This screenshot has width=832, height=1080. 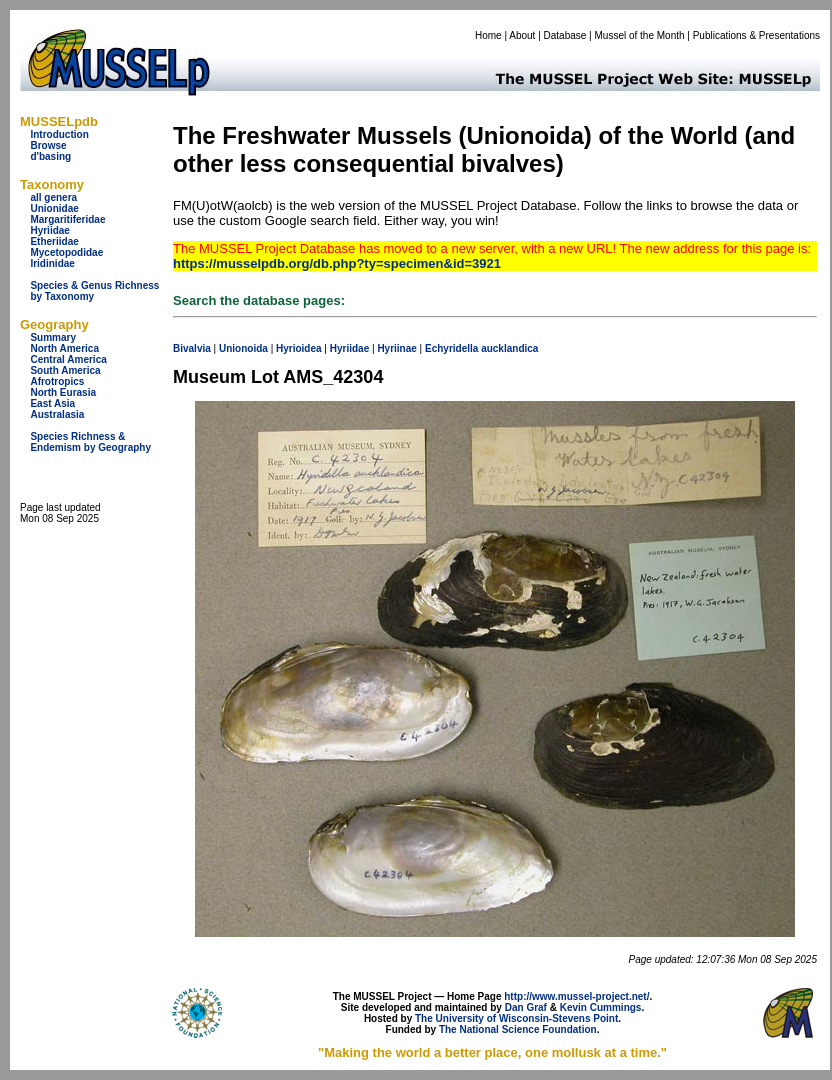 What do you see at coordinates (67, 219) in the screenshot?
I see `Margaritiferidae` at bounding box center [67, 219].